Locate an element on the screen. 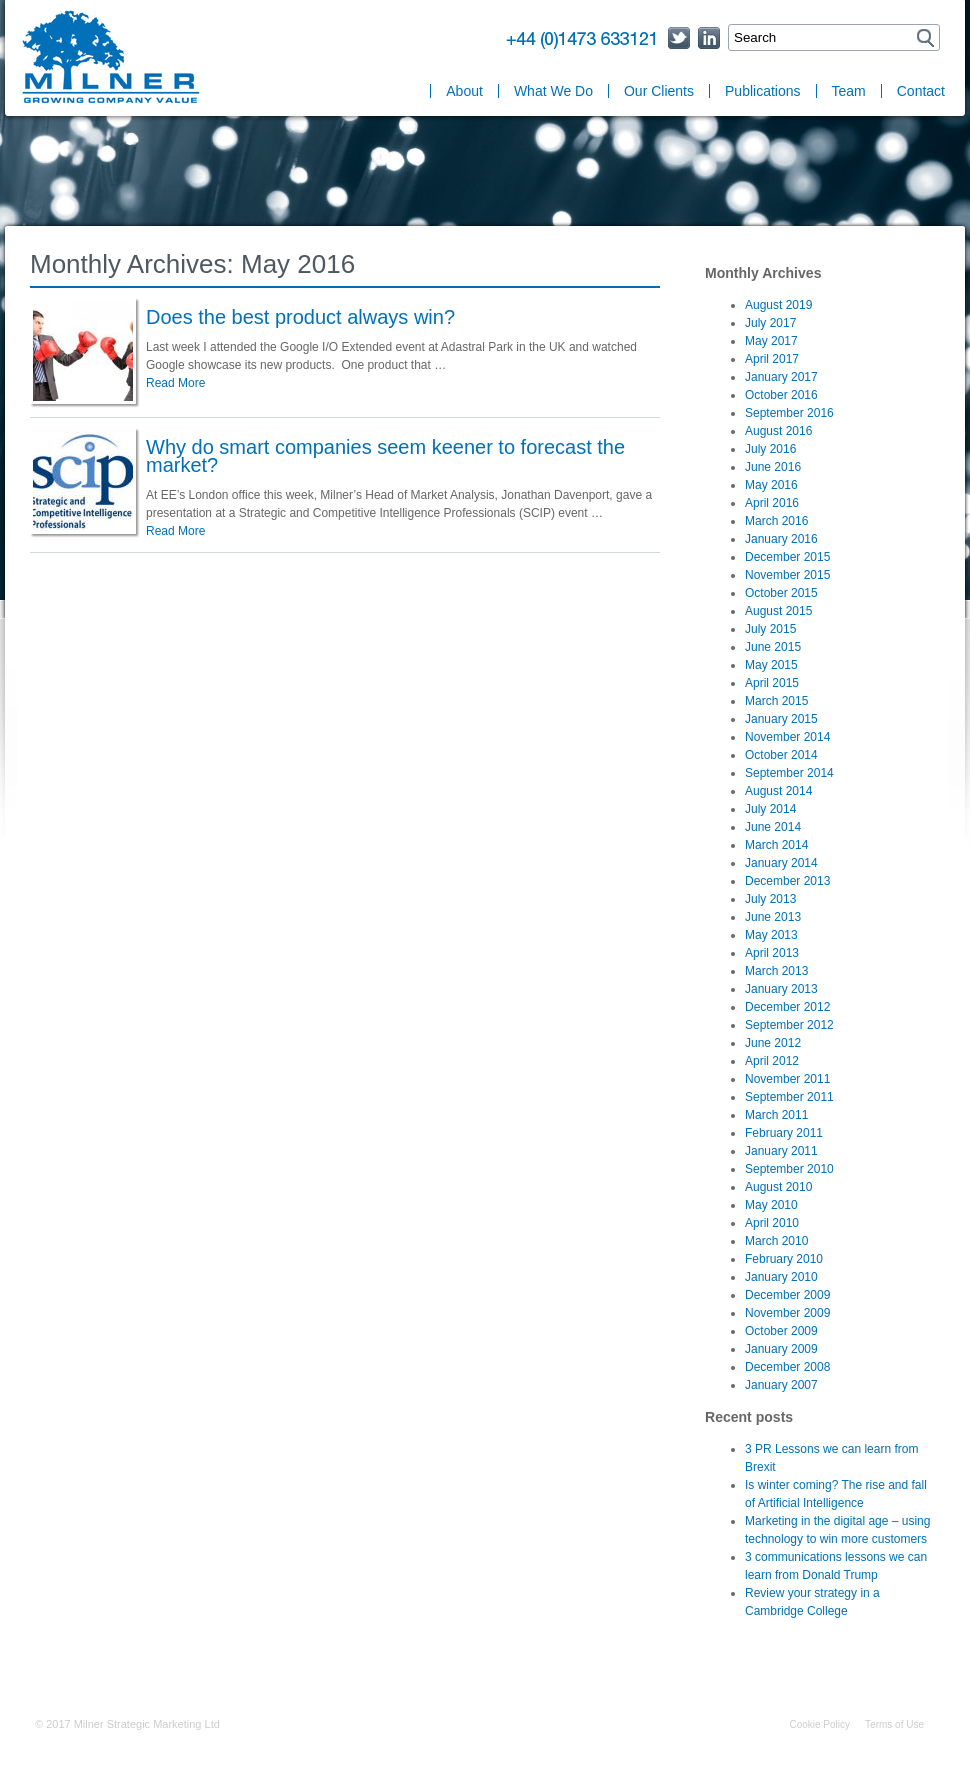 The height and width of the screenshot is (1783, 970). December 2015 is located at coordinates (787, 557).